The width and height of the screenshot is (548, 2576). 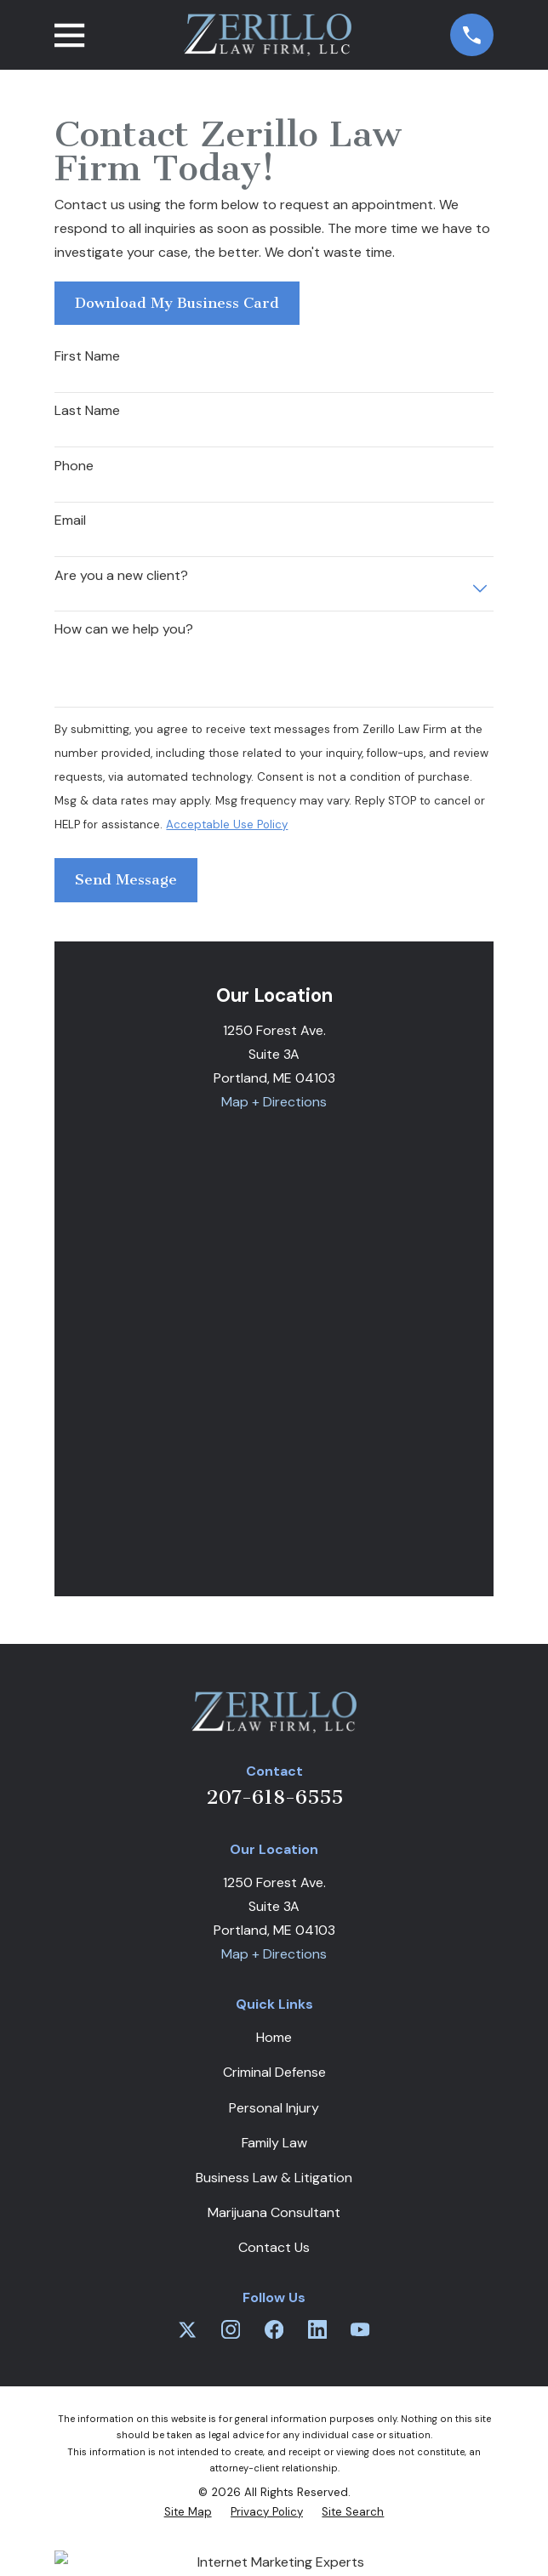 What do you see at coordinates (87, 356) in the screenshot?
I see `First Name` at bounding box center [87, 356].